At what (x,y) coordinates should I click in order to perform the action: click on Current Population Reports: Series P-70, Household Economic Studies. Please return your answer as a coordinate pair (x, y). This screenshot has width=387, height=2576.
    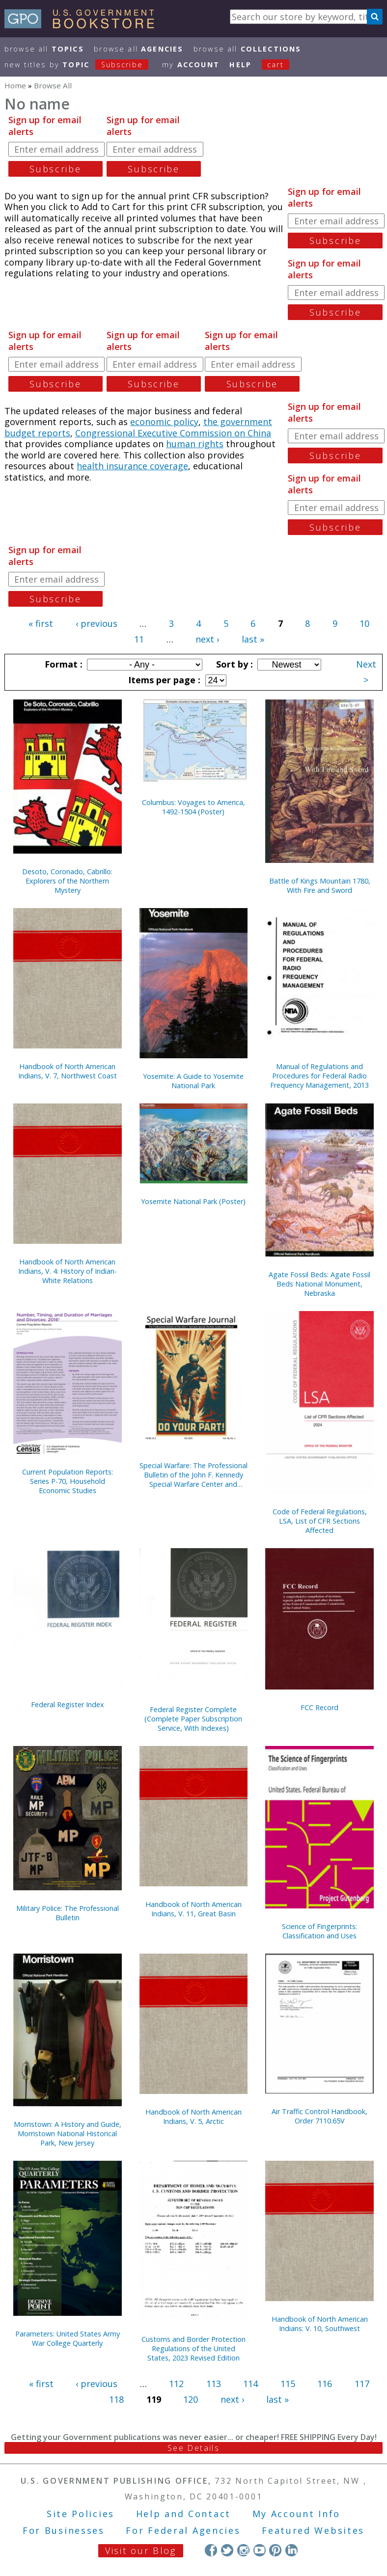
    Looking at the image, I should click on (67, 1481).